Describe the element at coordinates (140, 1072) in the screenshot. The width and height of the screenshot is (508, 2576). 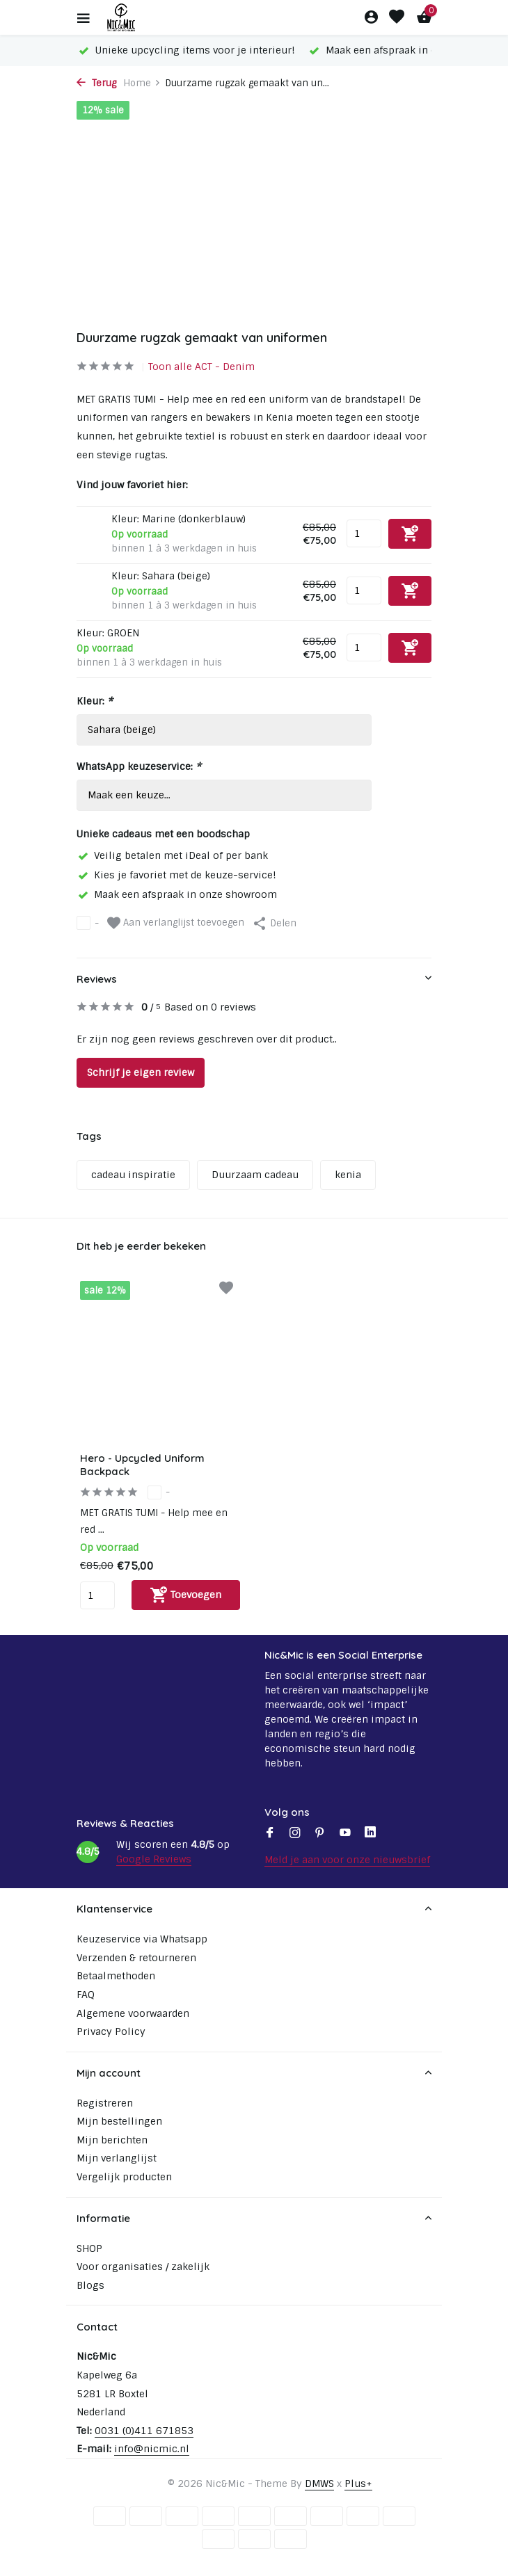
I see `Schrijf je eigen review` at that location.